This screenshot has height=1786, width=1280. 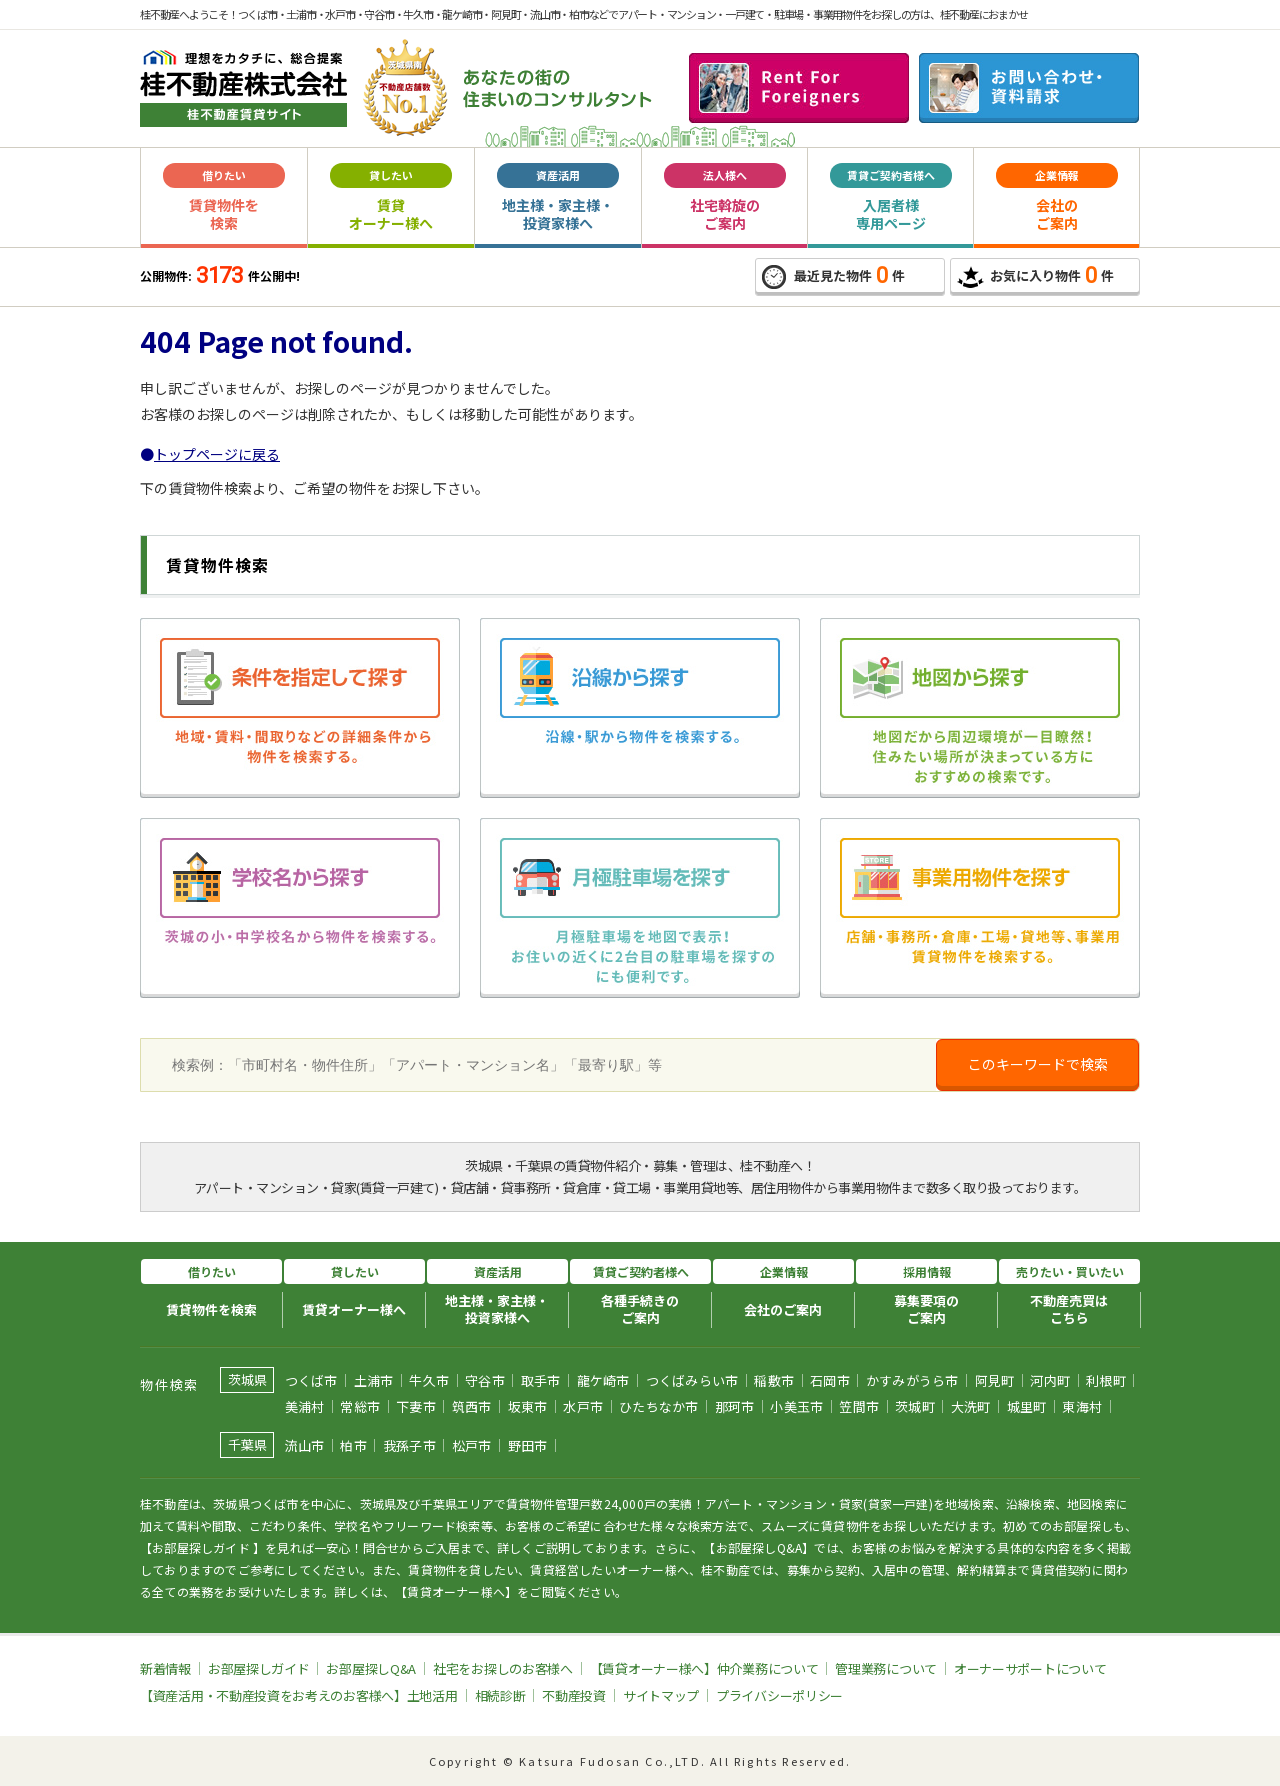 What do you see at coordinates (500, 1695) in the screenshot?
I see `相続診断` at bounding box center [500, 1695].